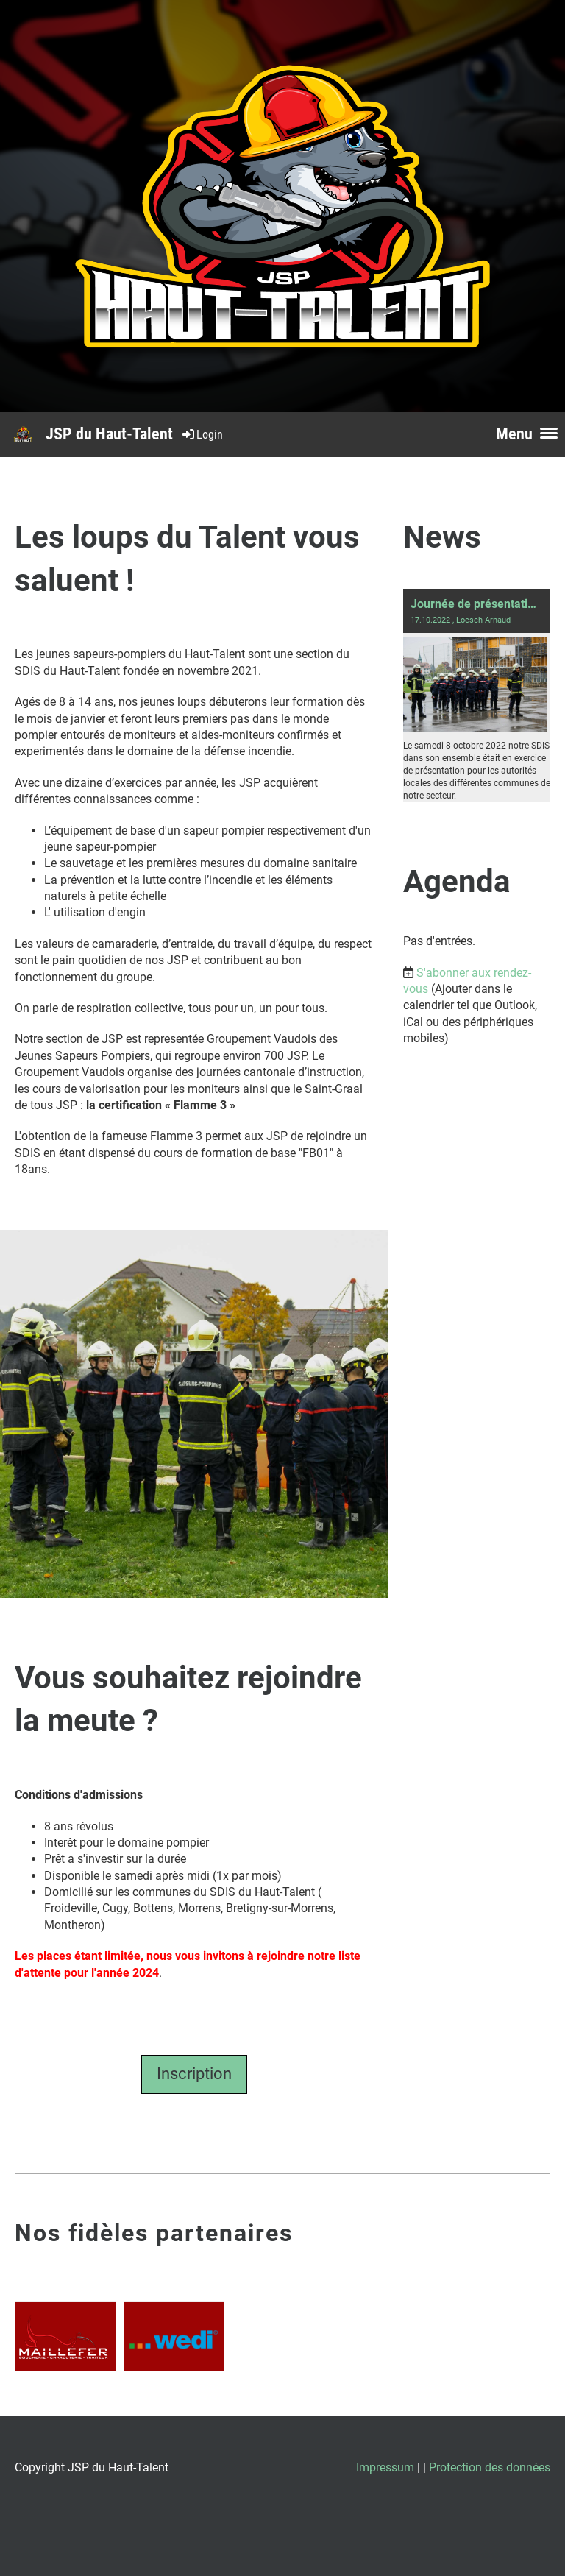  What do you see at coordinates (194, 2073) in the screenshot?
I see `Inscription` at bounding box center [194, 2073].